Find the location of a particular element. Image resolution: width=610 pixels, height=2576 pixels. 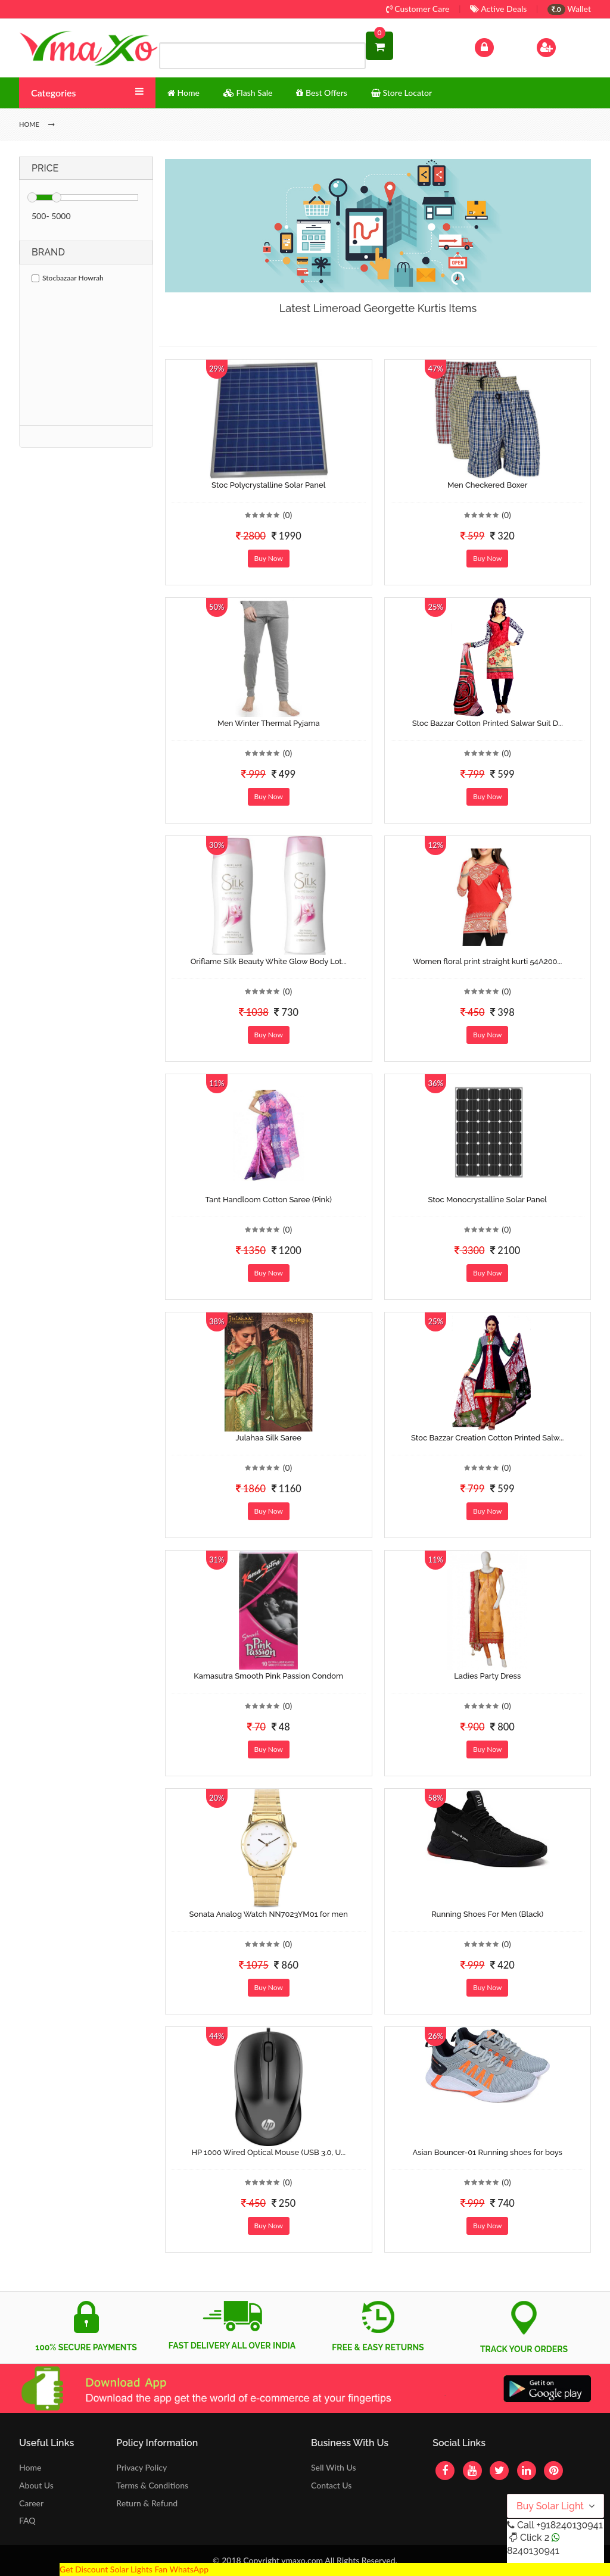

Sell With Us is located at coordinates (333, 2467).